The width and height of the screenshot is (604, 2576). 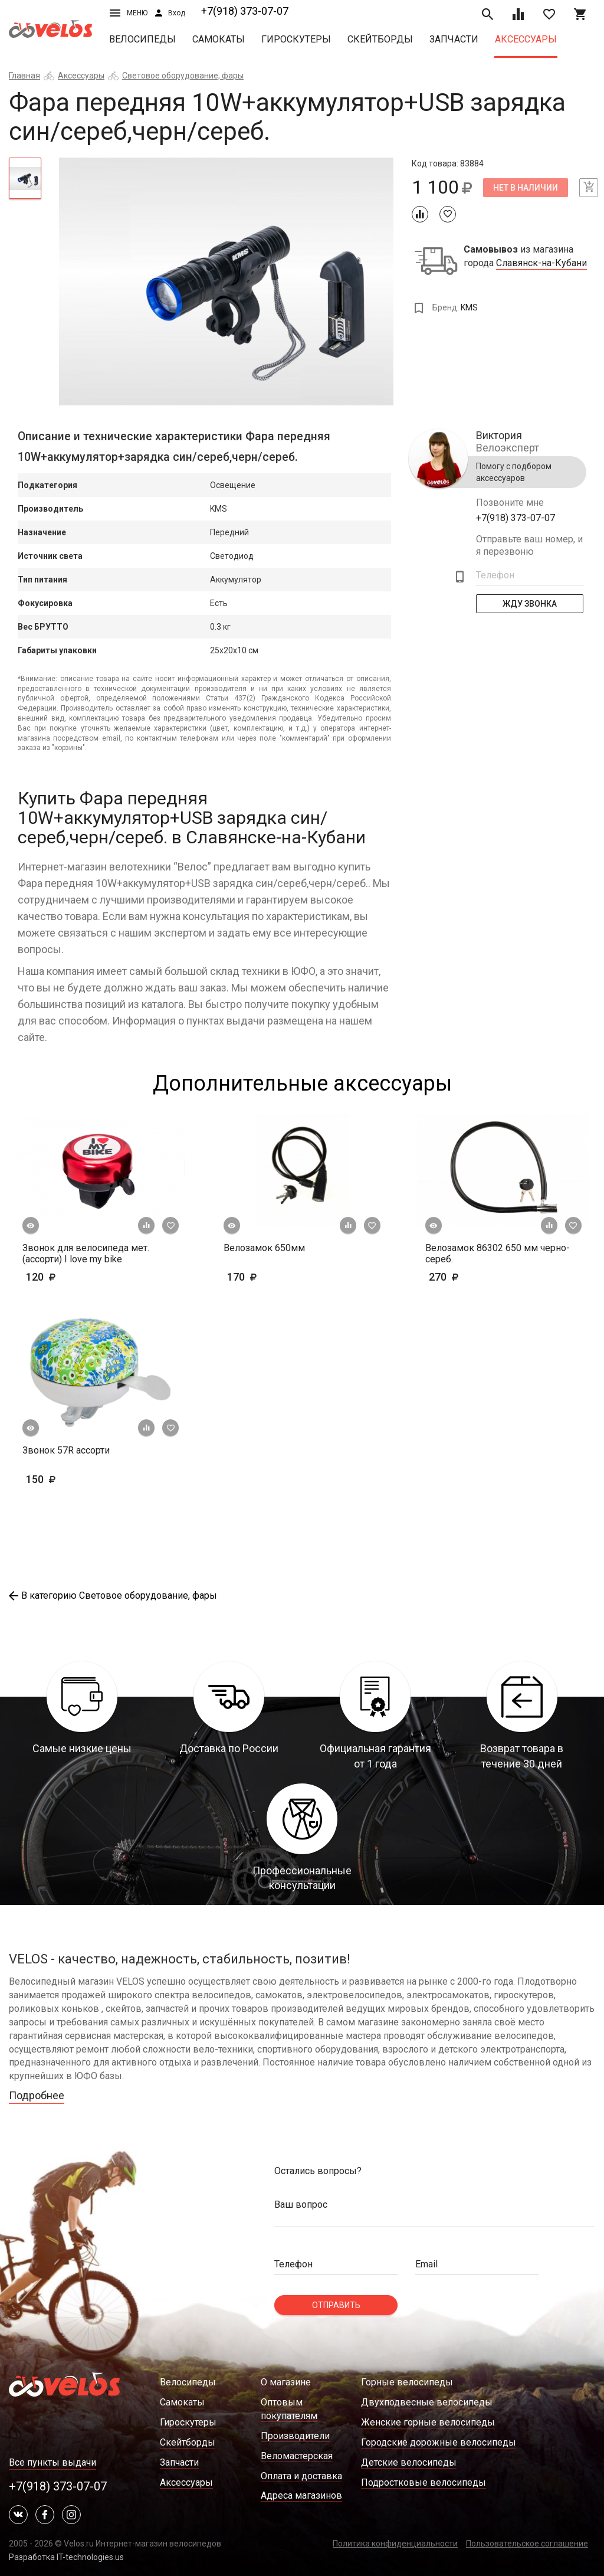 What do you see at coordinates (244, 11) in the screenshot?
I see `+7(918) 373-07-07` at bounding box center [244, 11].